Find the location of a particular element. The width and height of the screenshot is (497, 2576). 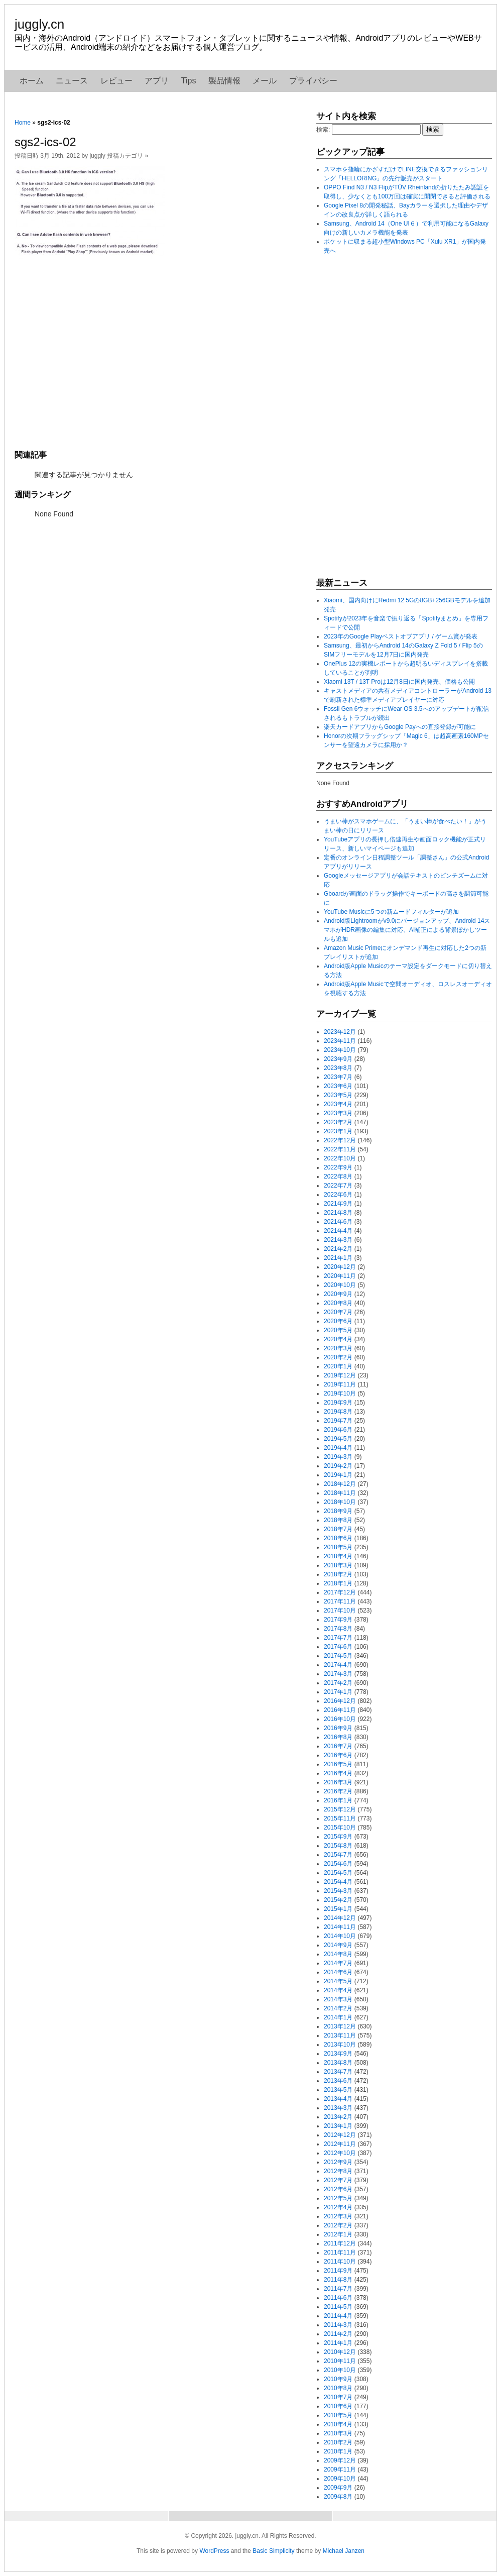

2016年4月 is located at coordinates (338, 1773).